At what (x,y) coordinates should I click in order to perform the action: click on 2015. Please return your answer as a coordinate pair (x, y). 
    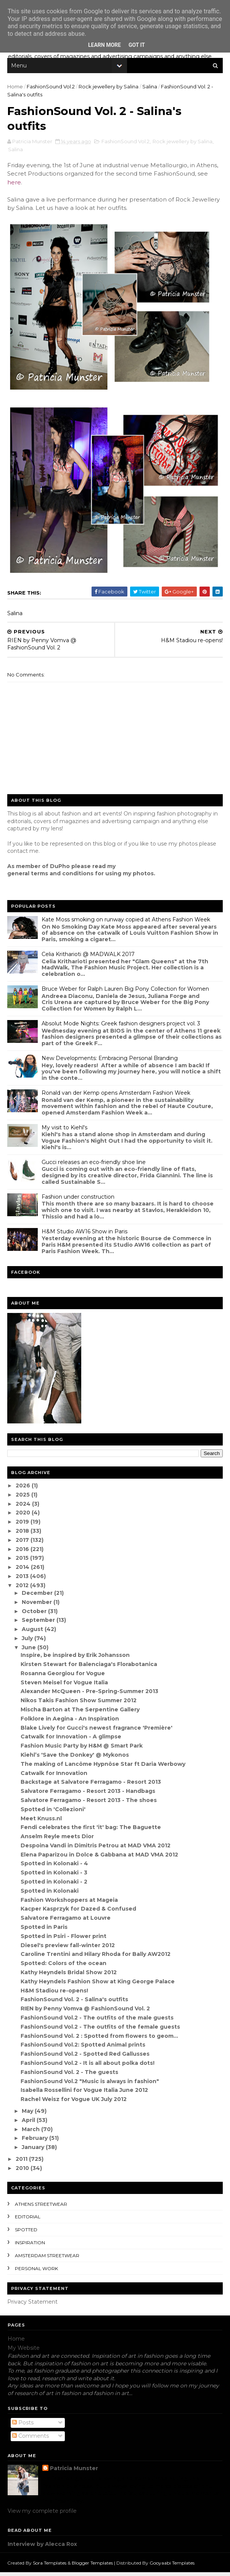
    Looking at the image, I should click on (23, 1561).